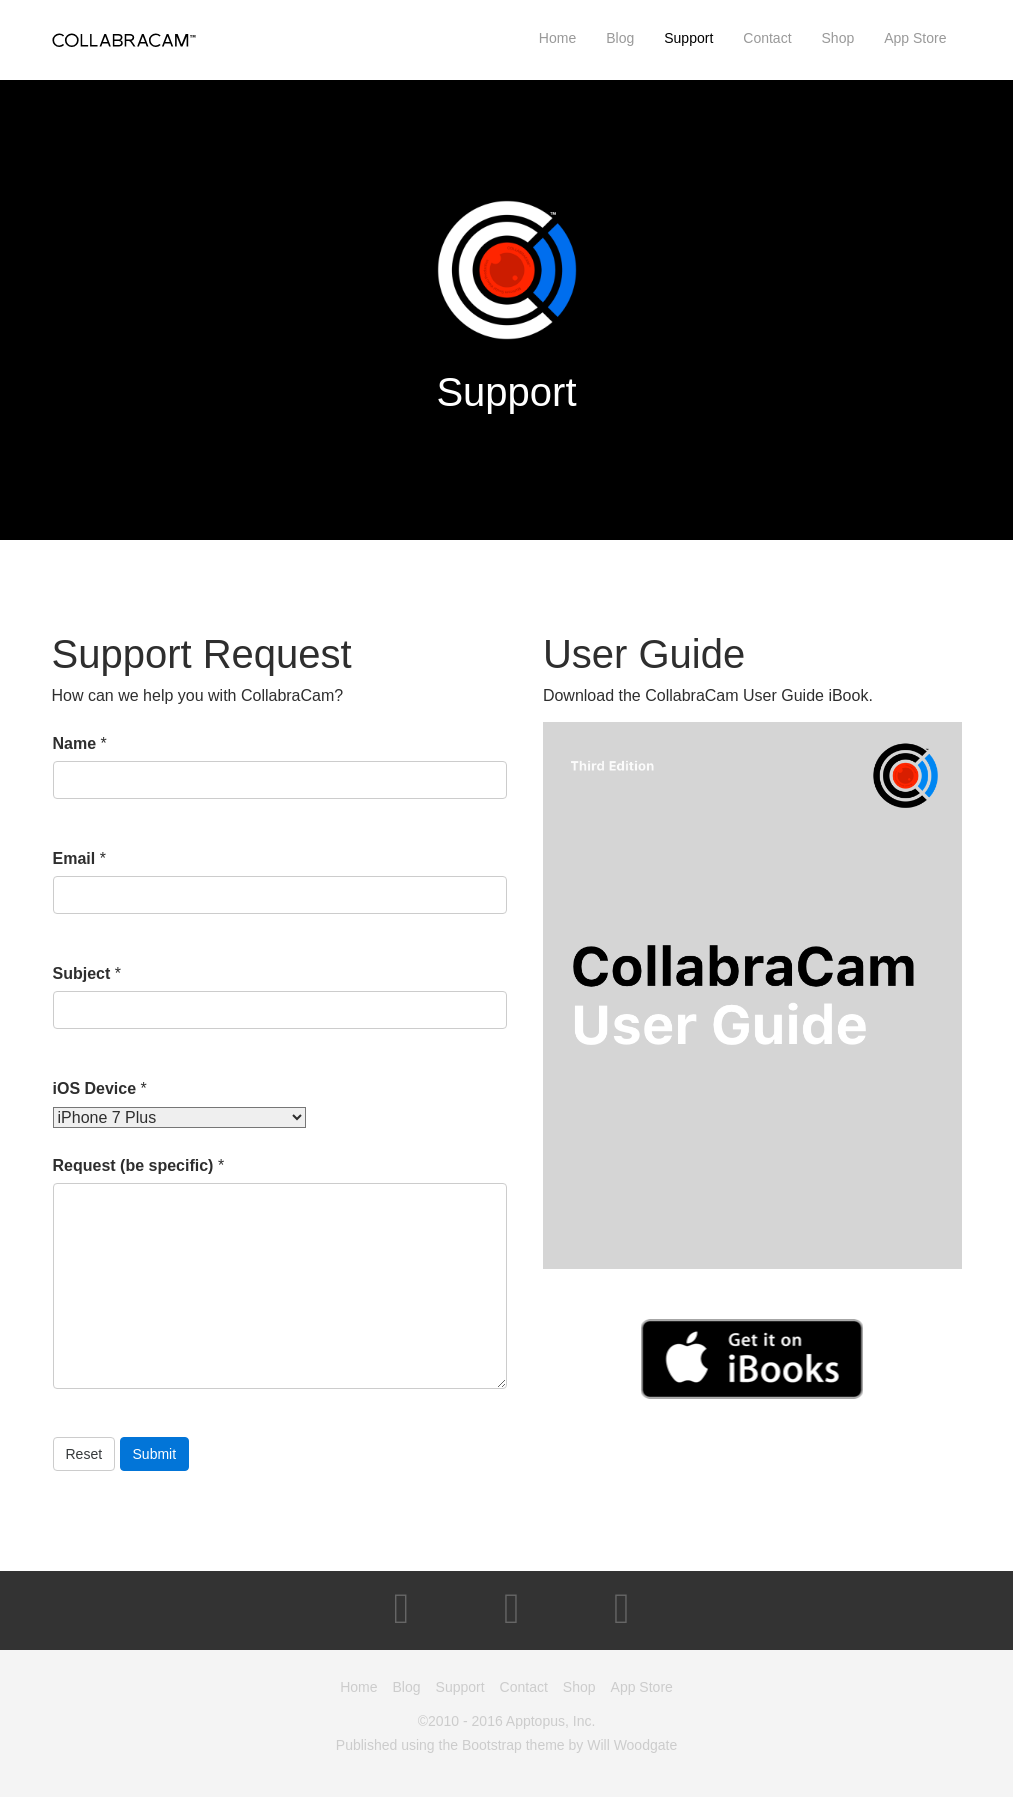 The width and height of the screenshot is (1013, 1797). What do you see at coordinates (74, 858) in the screenshot?
I see `Email` at bounding box center [74, 858].